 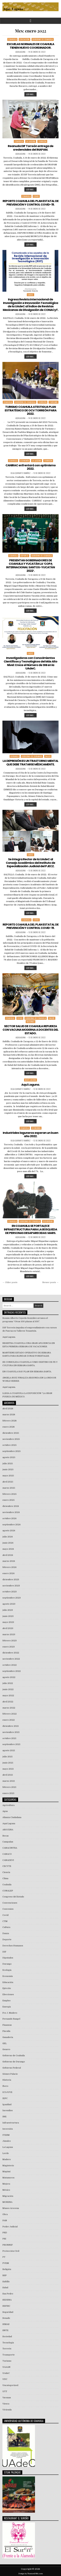 I want to click on febrero 2023, so click(x=9, y=1640).